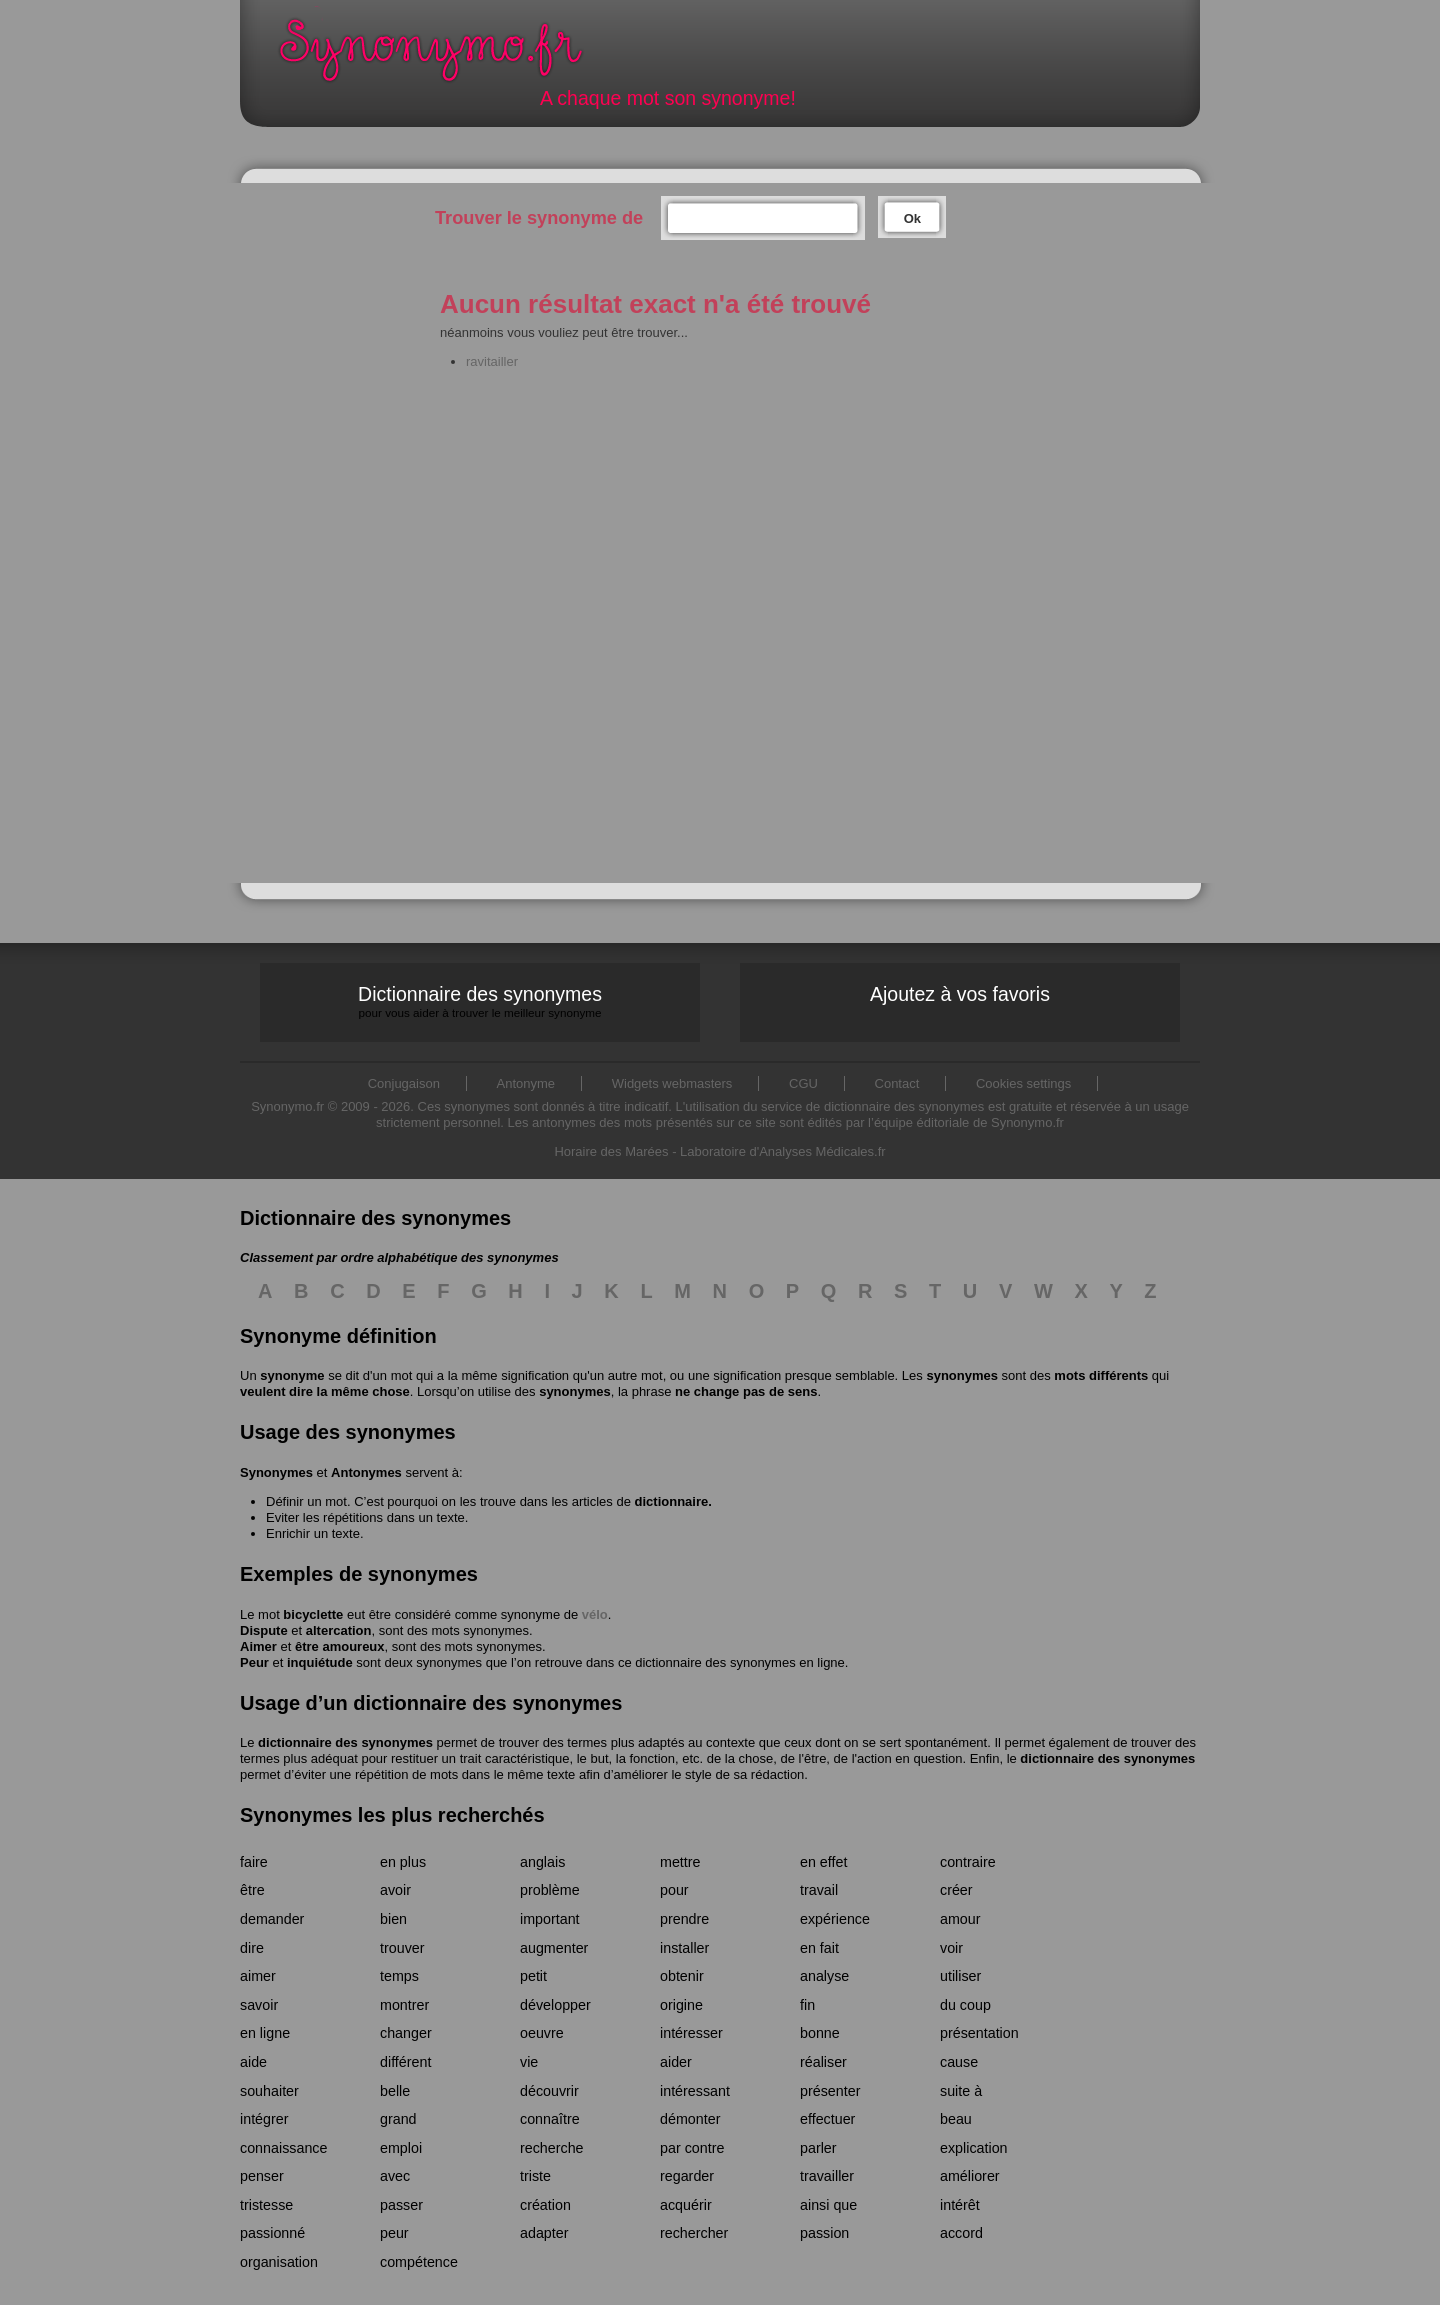 Image resolution: width=1440 pixels, height=2305 pixels. What do you see at coordinates (419, 2262) in the screenshot?
I see `compétence` at bounding box center [419, 2262].